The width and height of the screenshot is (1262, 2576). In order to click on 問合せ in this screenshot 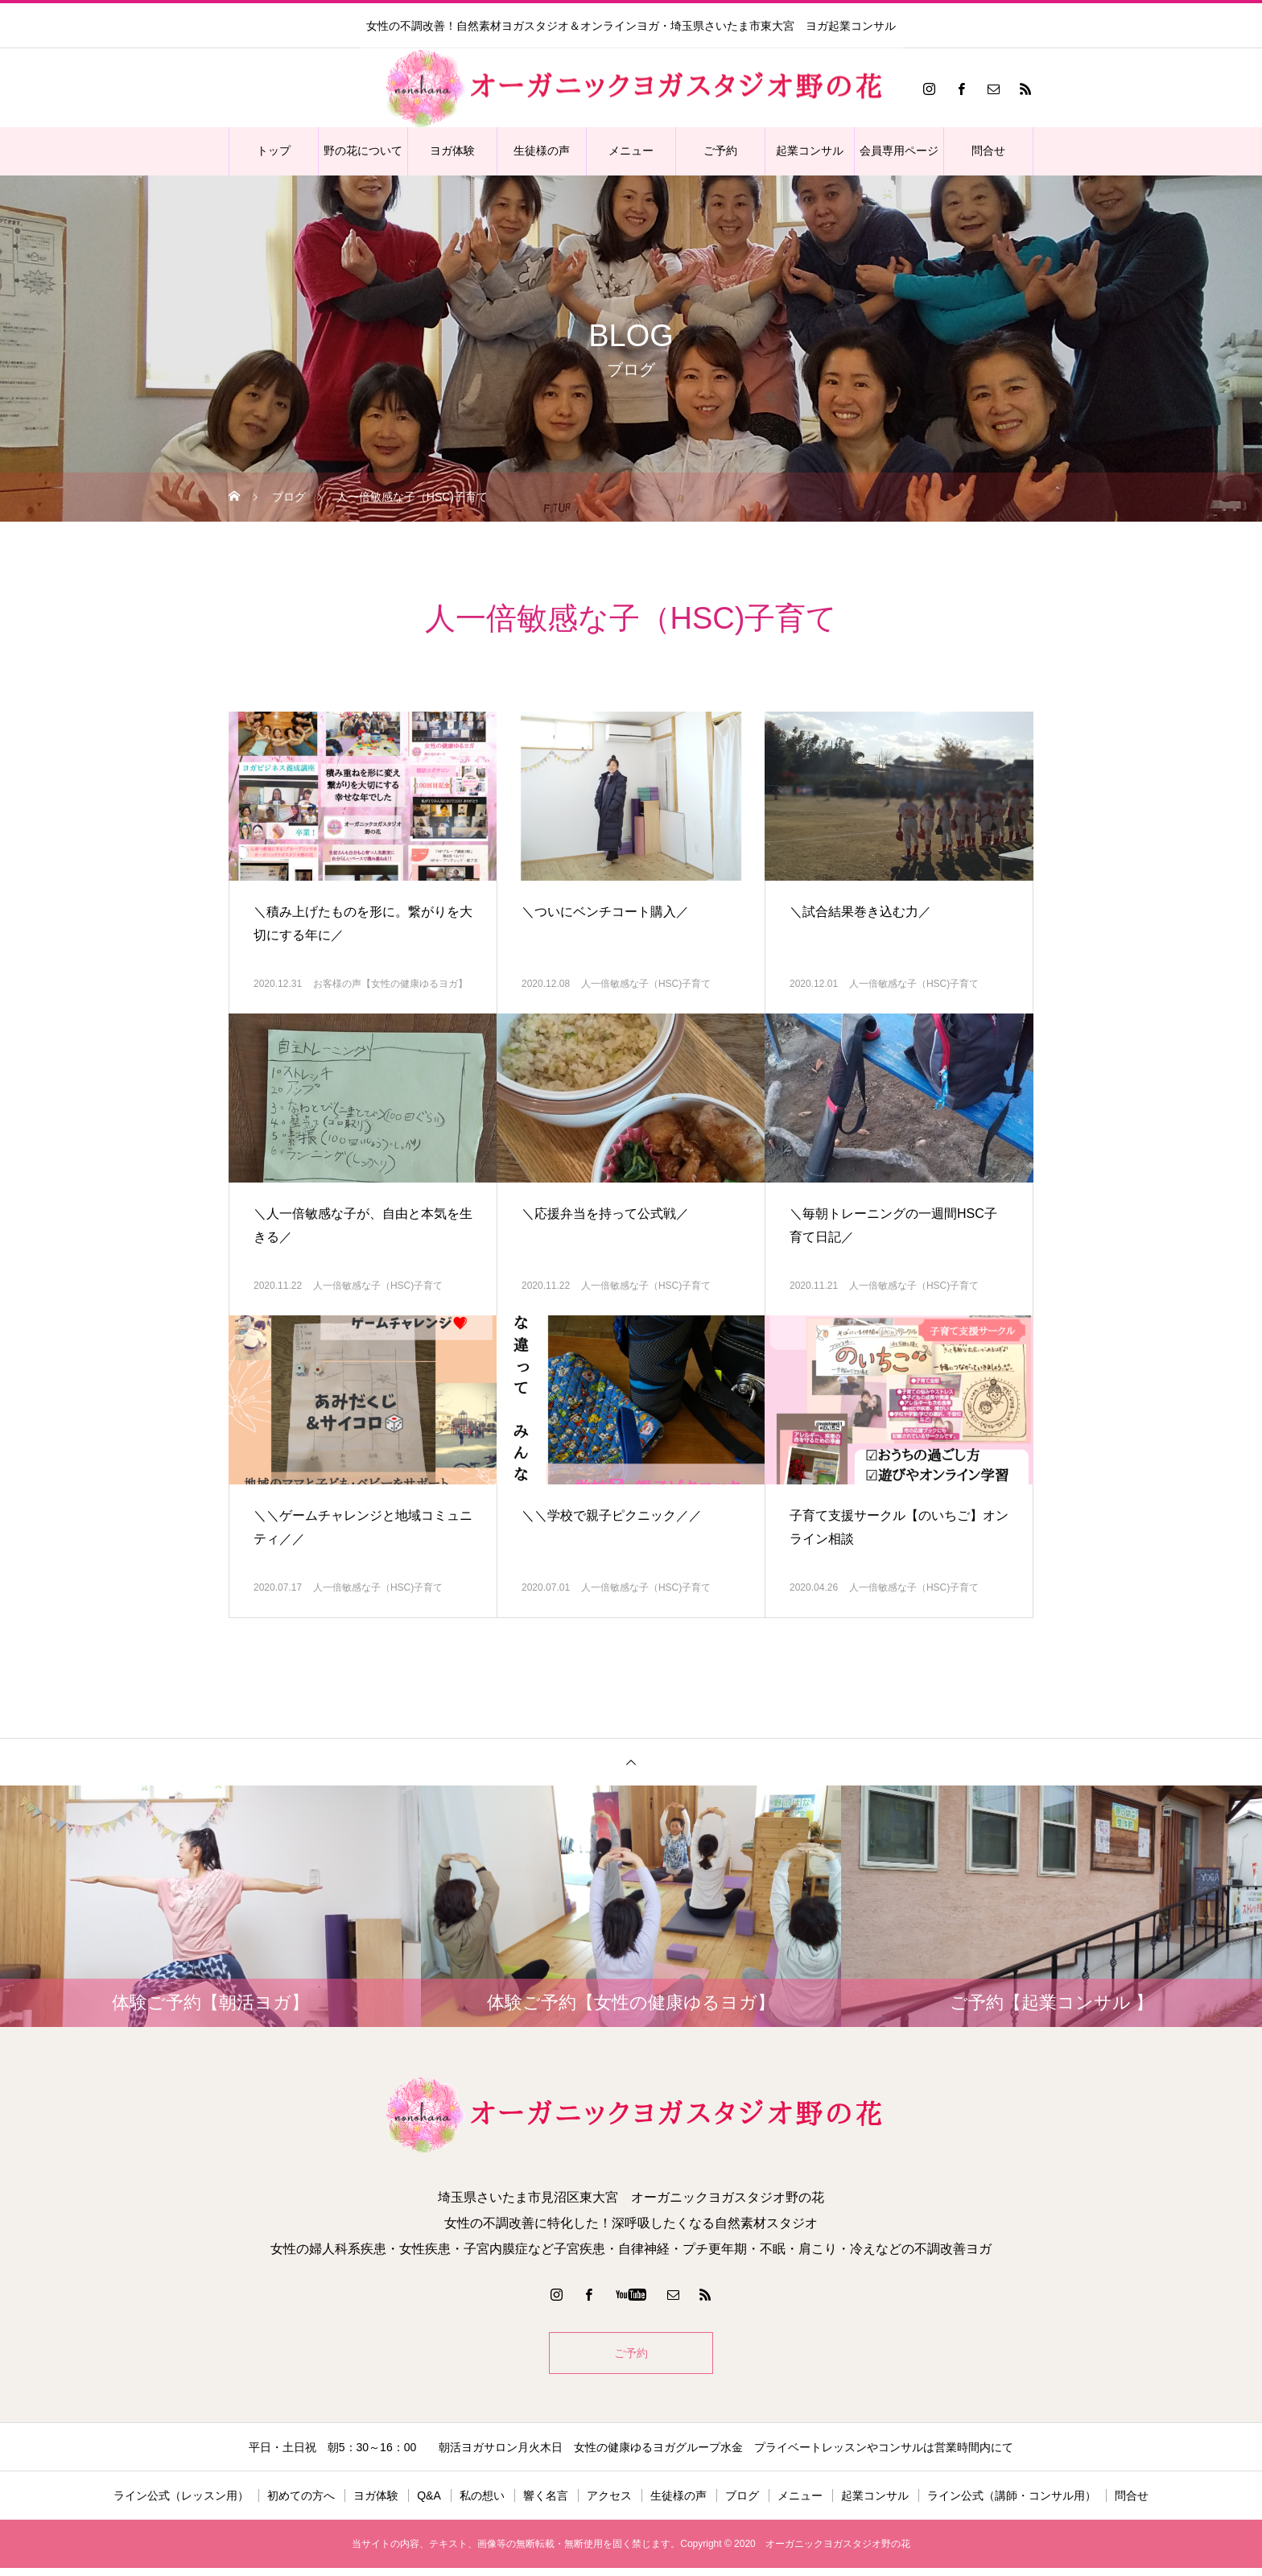, I will do `click(988, 151)`.